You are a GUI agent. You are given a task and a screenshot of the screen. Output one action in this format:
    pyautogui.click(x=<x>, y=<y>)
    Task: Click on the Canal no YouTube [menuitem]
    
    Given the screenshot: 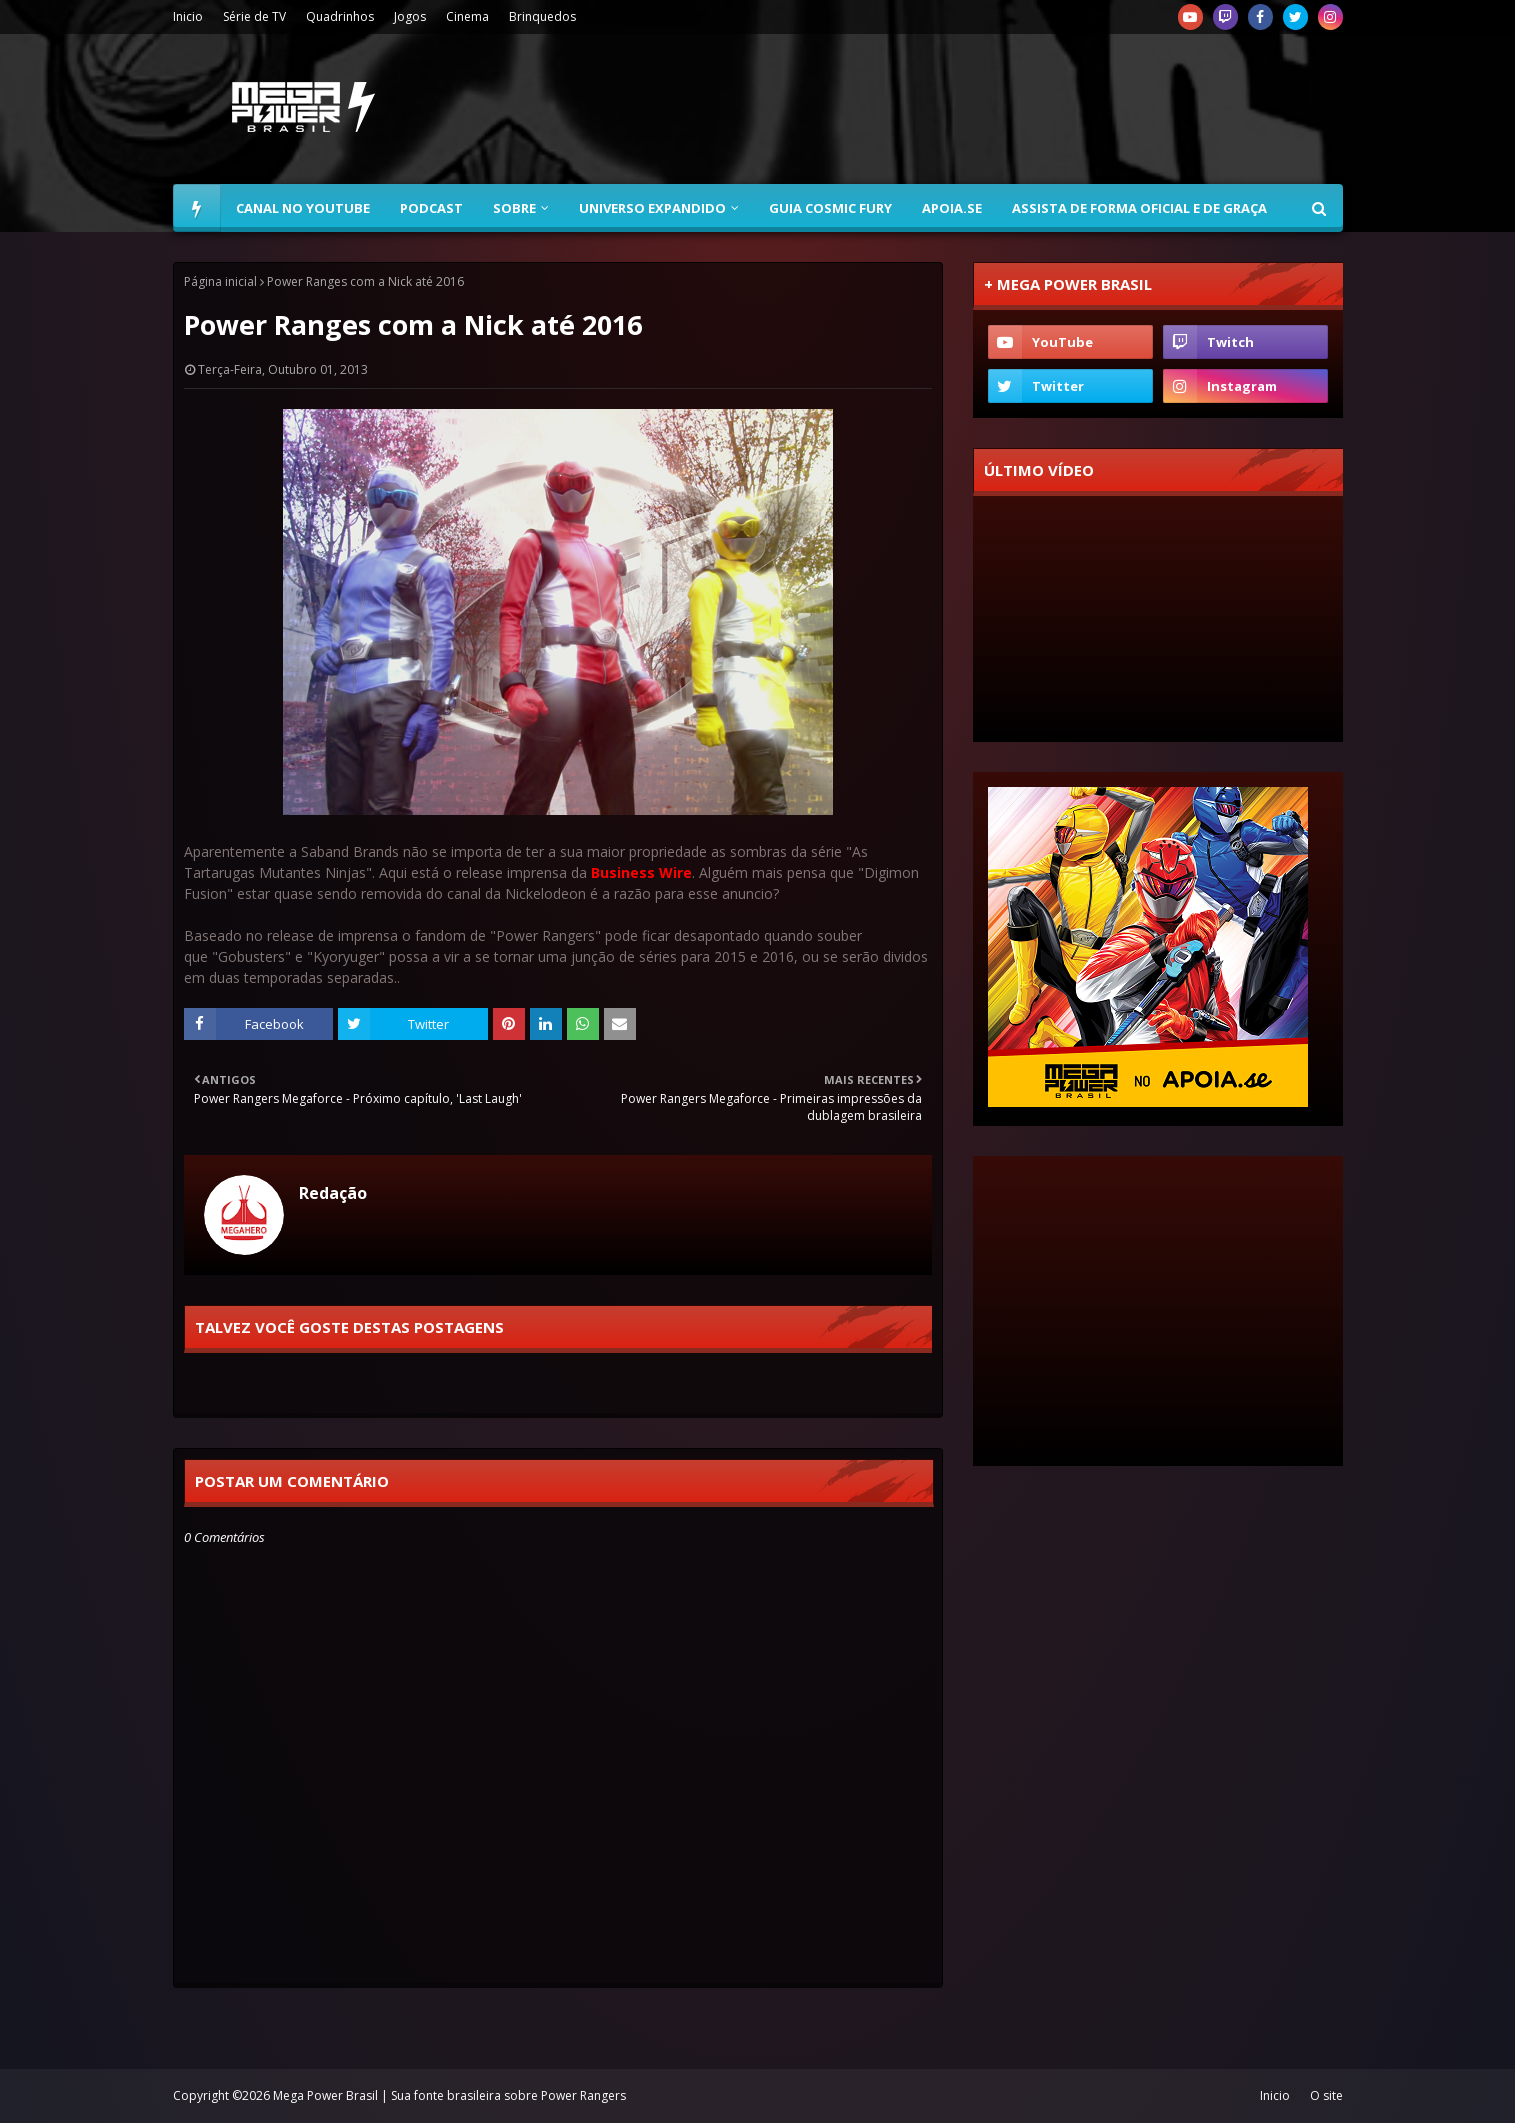 What is the action you would take?
    pyautogui.click(x=303, y=208)
    